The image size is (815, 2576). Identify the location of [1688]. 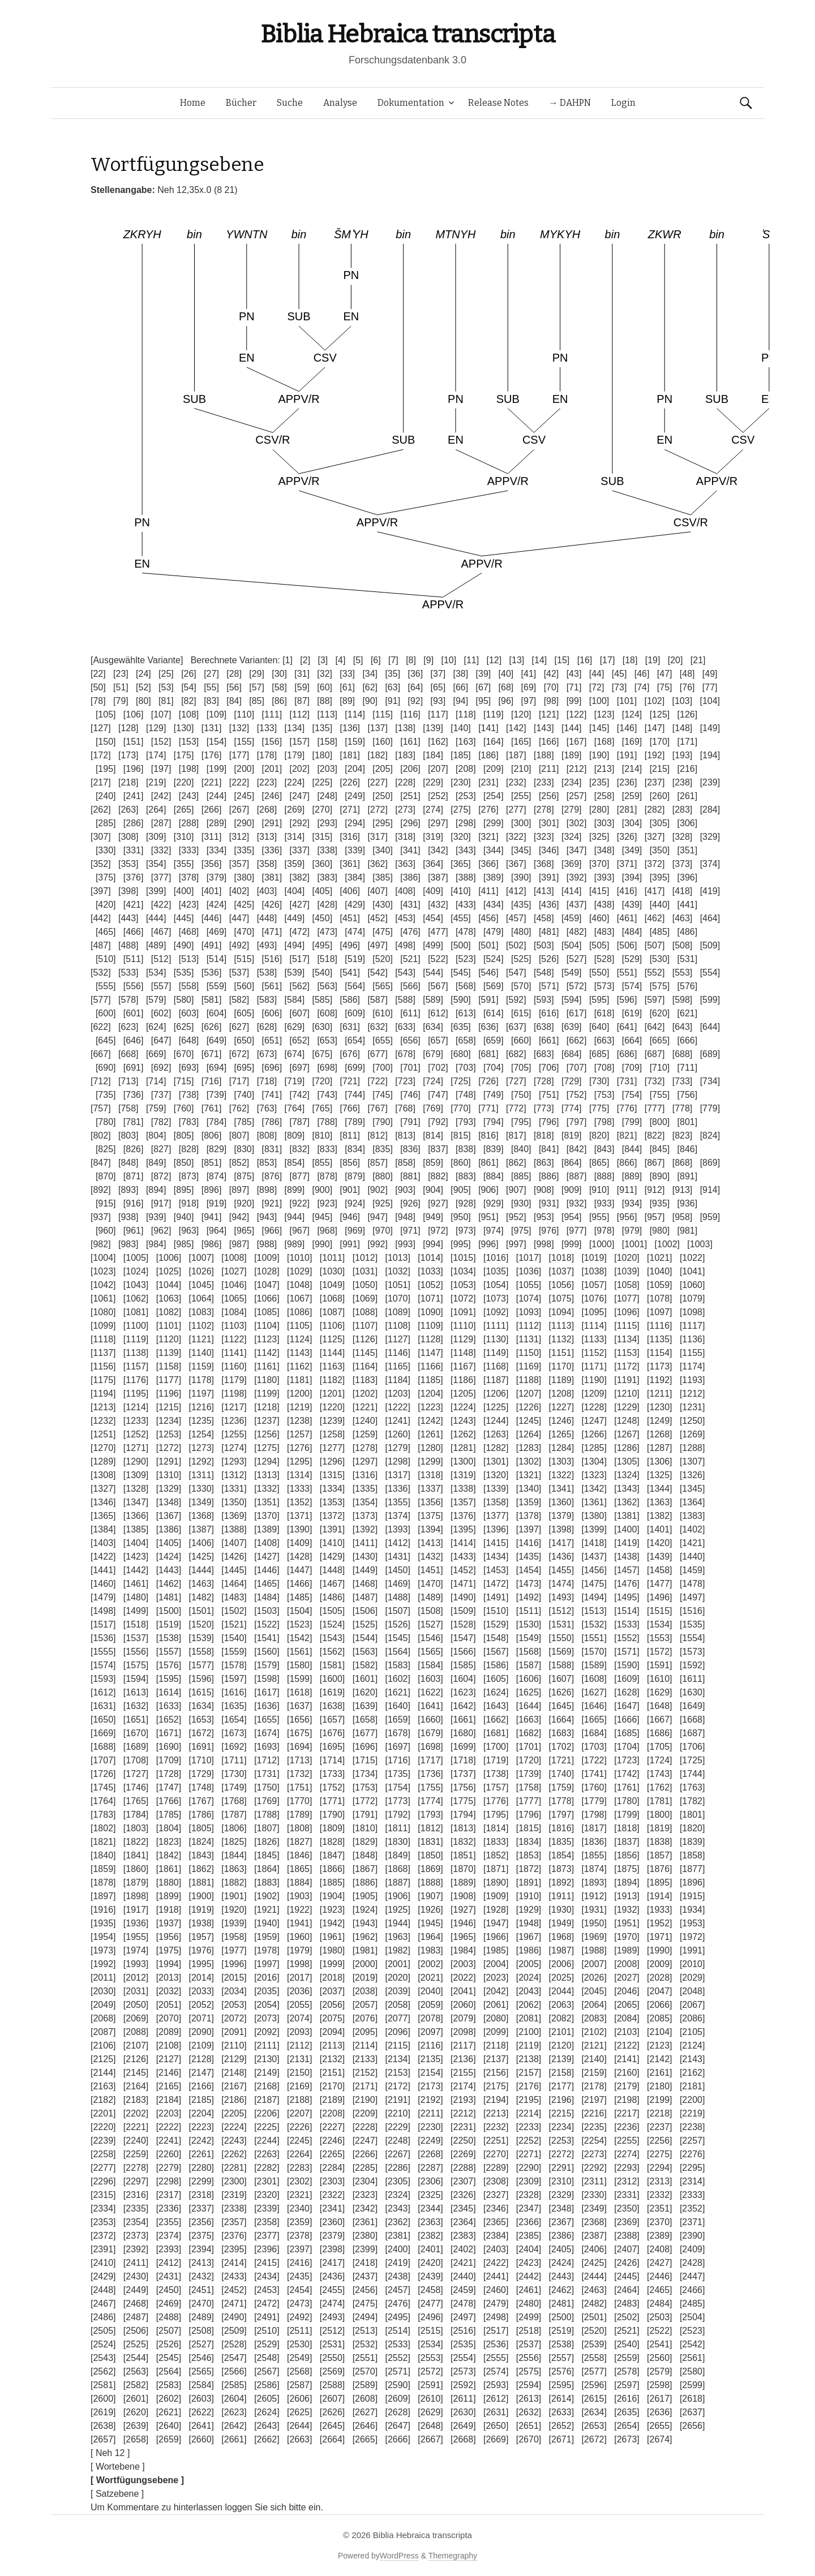
(103, 1746).